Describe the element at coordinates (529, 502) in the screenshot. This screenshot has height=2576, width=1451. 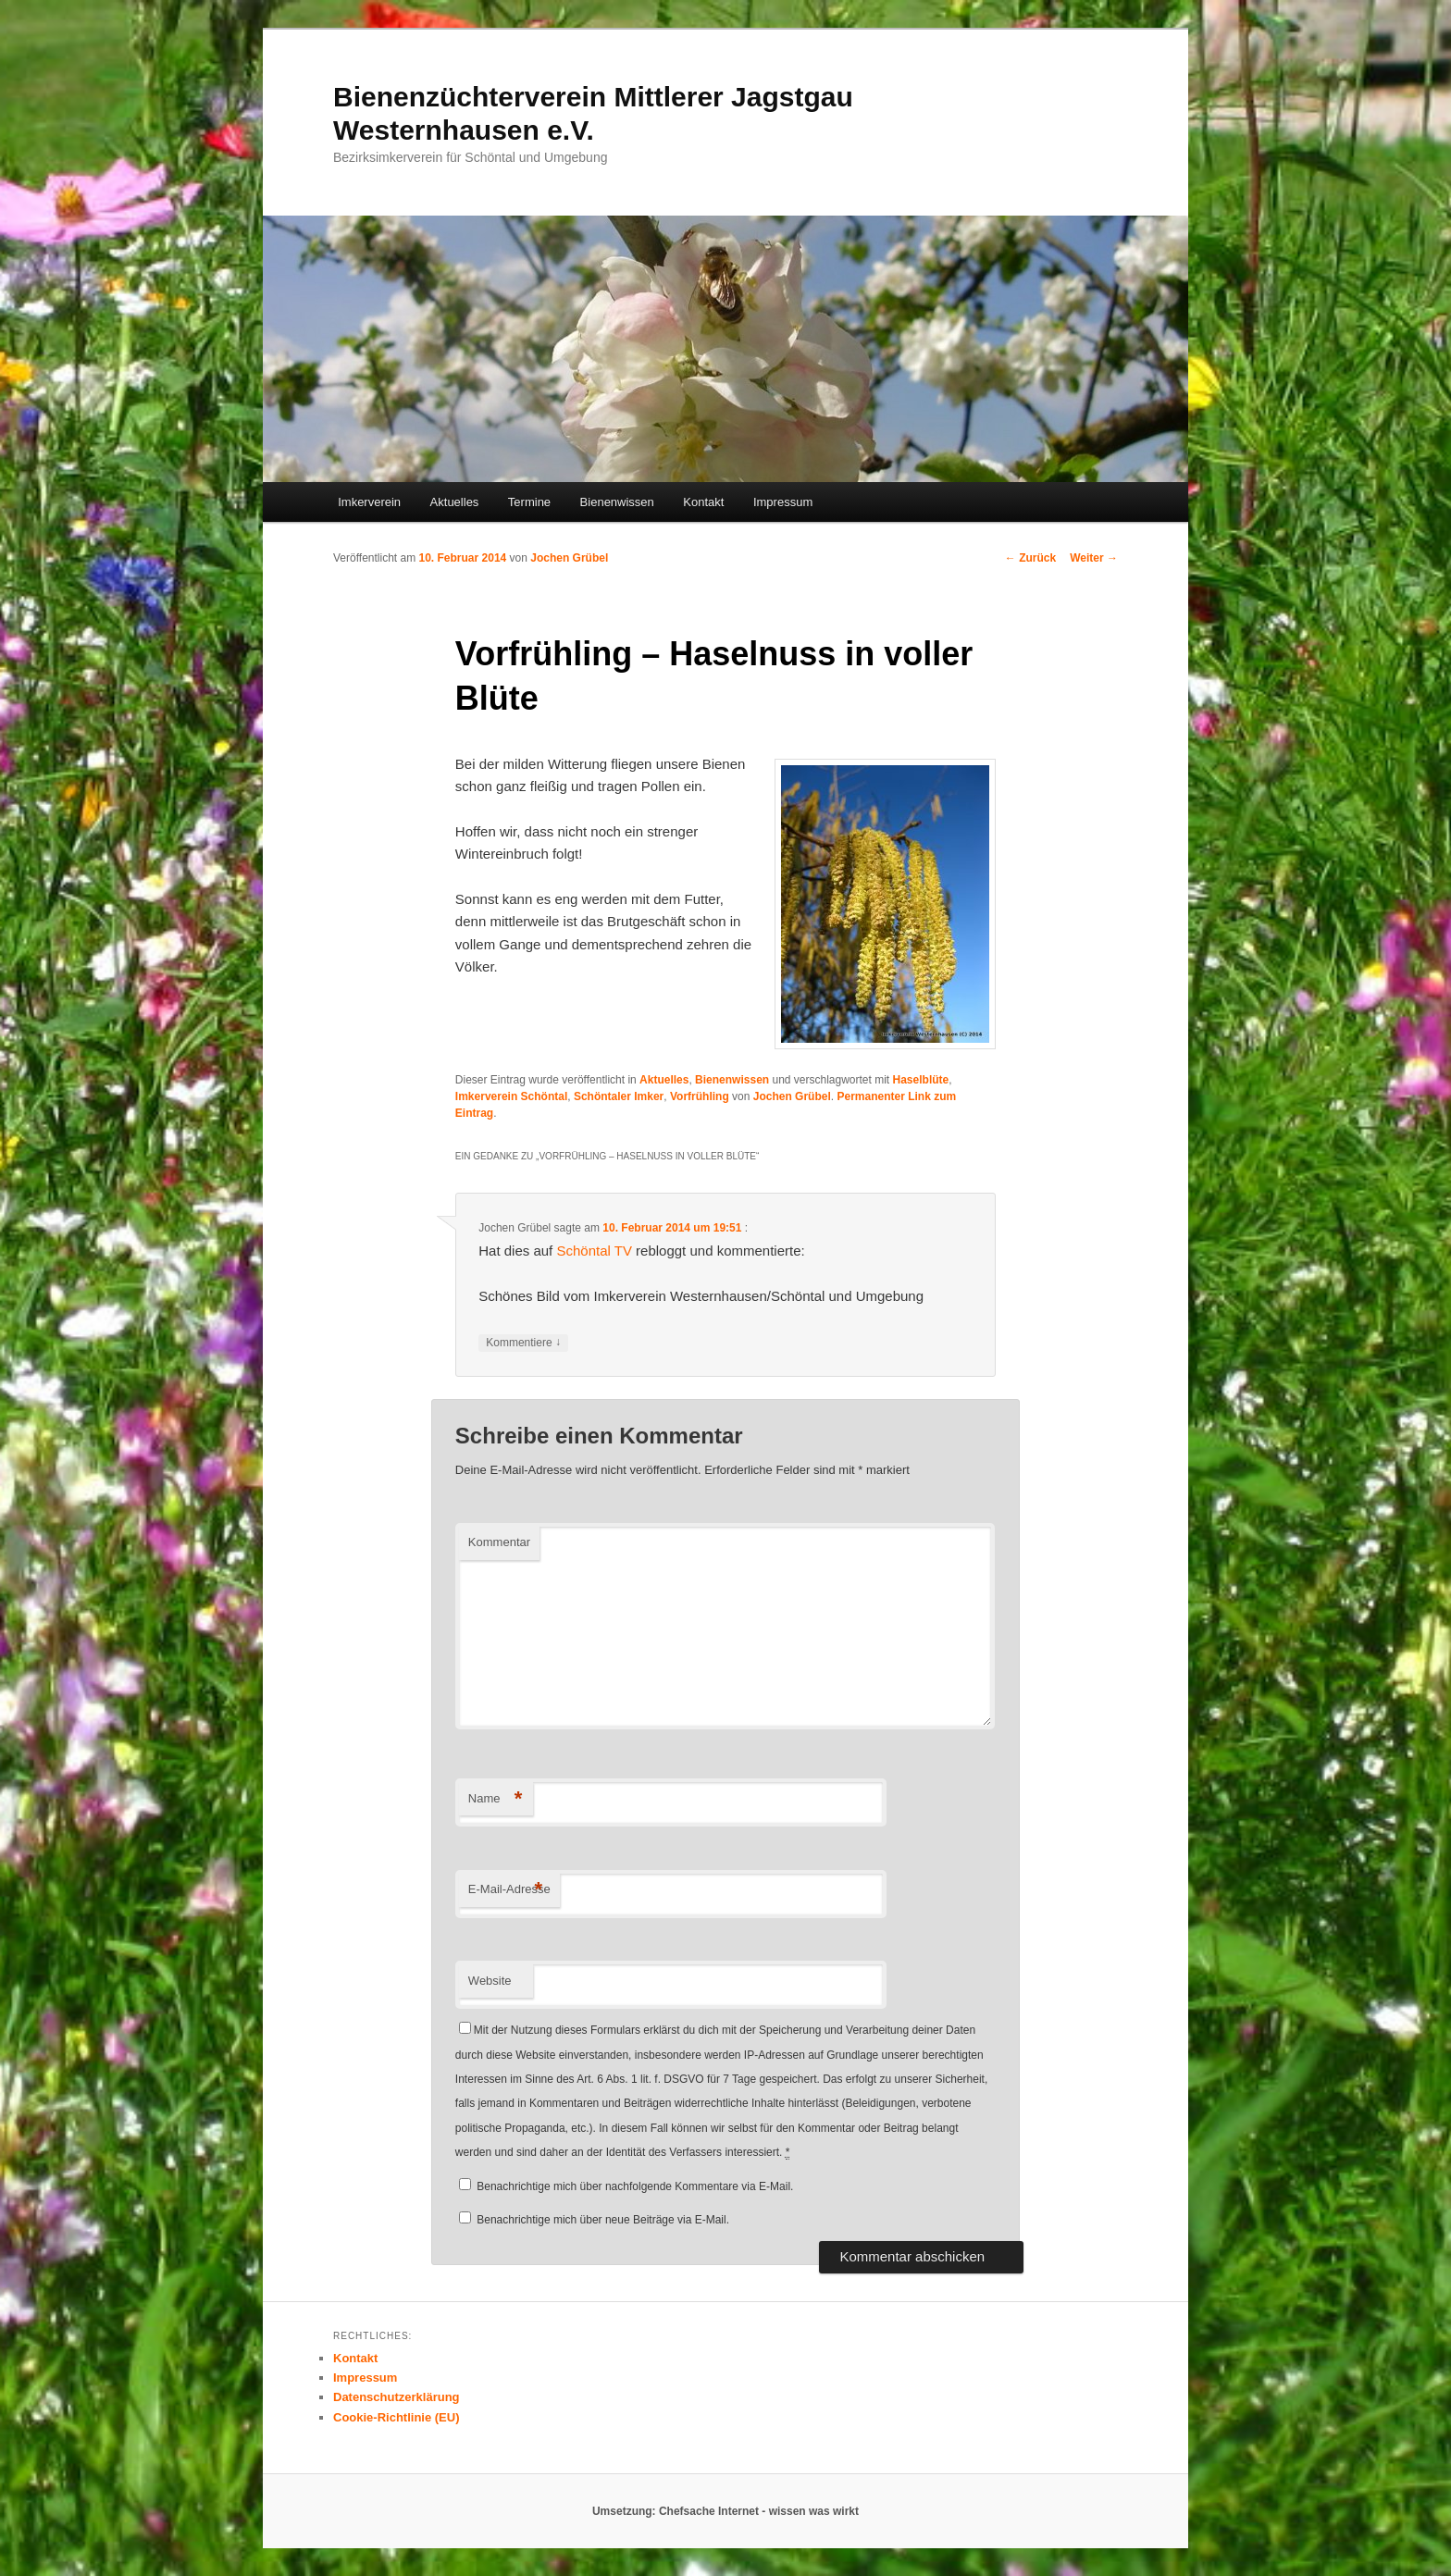
I see `Termine` at that location.